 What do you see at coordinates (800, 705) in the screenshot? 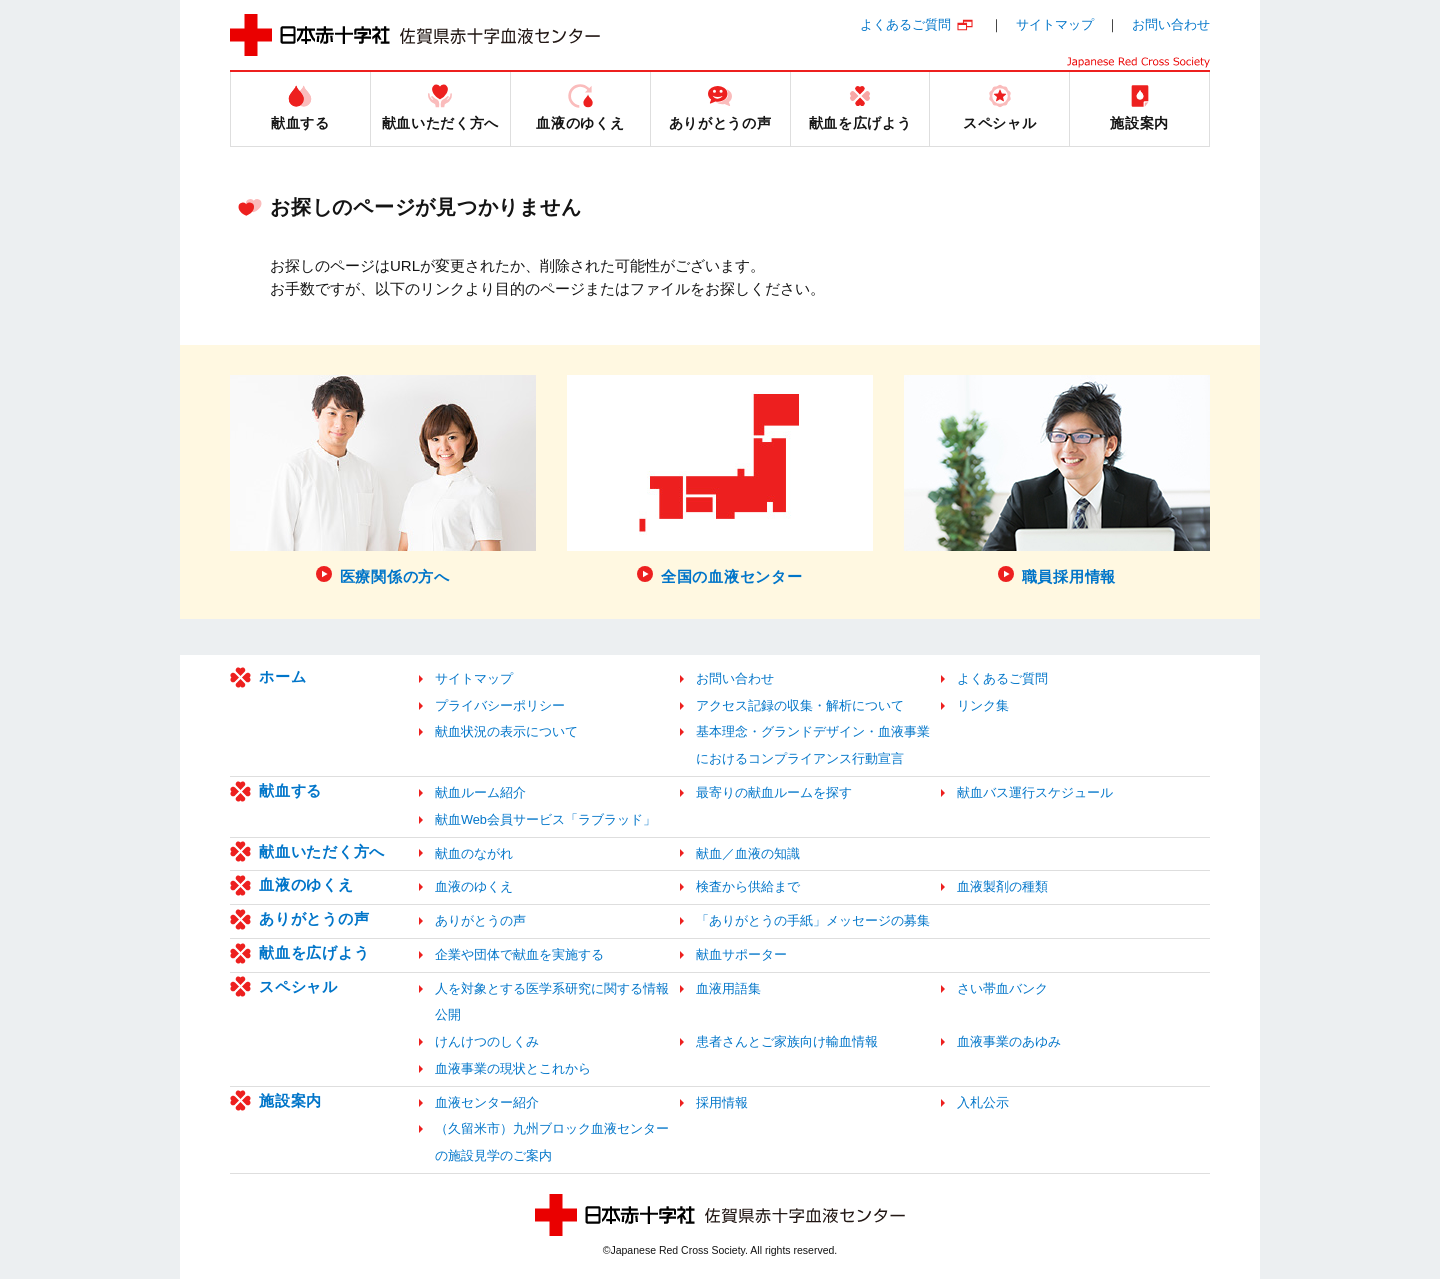
I see `アクセス記録の収集・解析について` at bounding box center [800, 705].